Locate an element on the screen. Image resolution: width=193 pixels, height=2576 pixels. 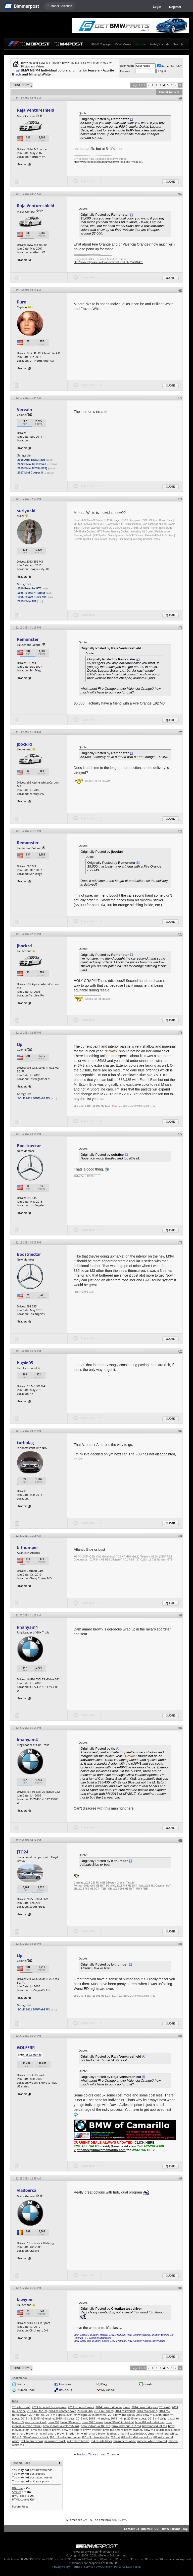
2017 Mini Cooper S ... is located at coordinates (31, 472).